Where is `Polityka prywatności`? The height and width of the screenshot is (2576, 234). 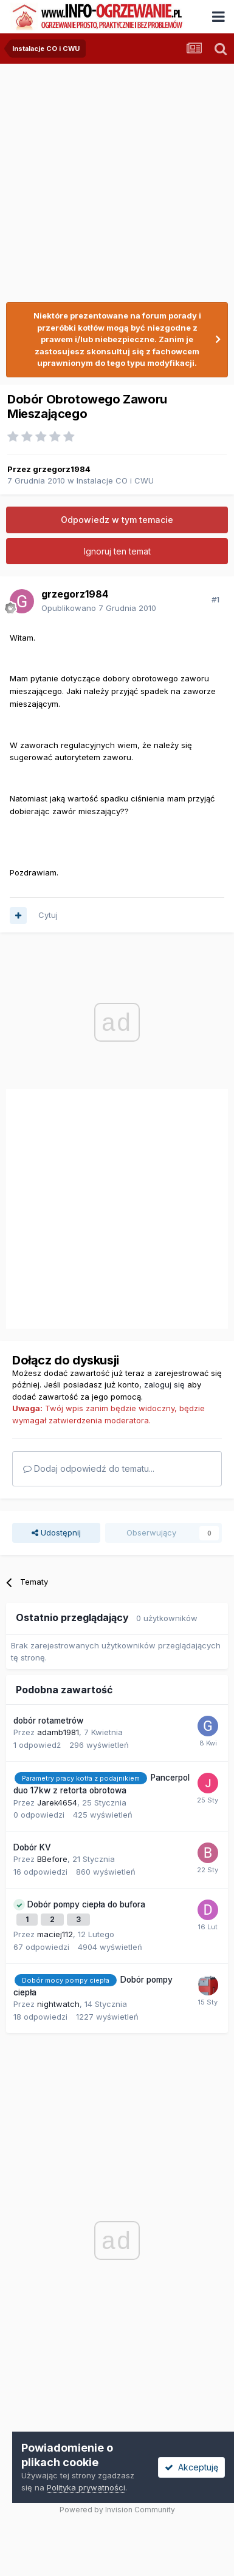 Polityka prywatności is located at coordinates (86, 2487).